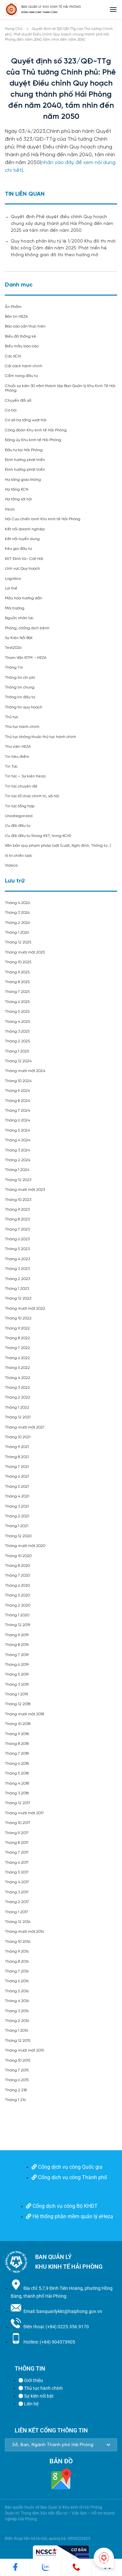 The image size is (122, 2576). Describe the element at coordinates (17, 1803) in the screenshot. I see `Tháng 12 2017` at that location.